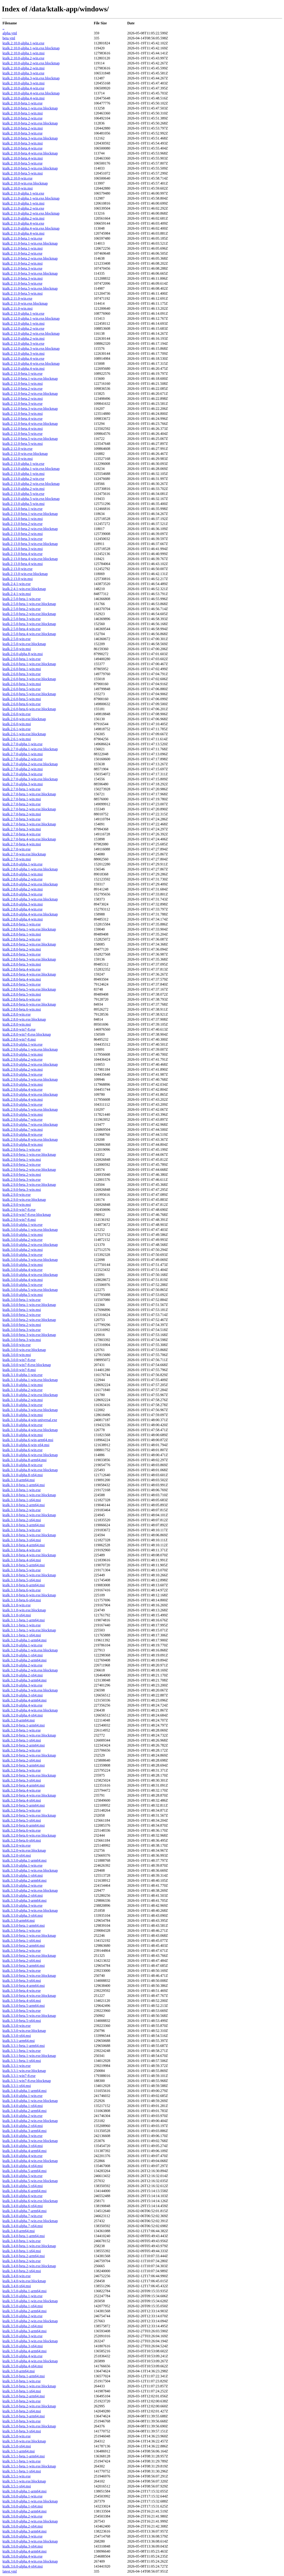 This screenshot has width=284, height=2576. I want to click on ktalk.3.0.0-win7-8.exe, so click(19, 1360).